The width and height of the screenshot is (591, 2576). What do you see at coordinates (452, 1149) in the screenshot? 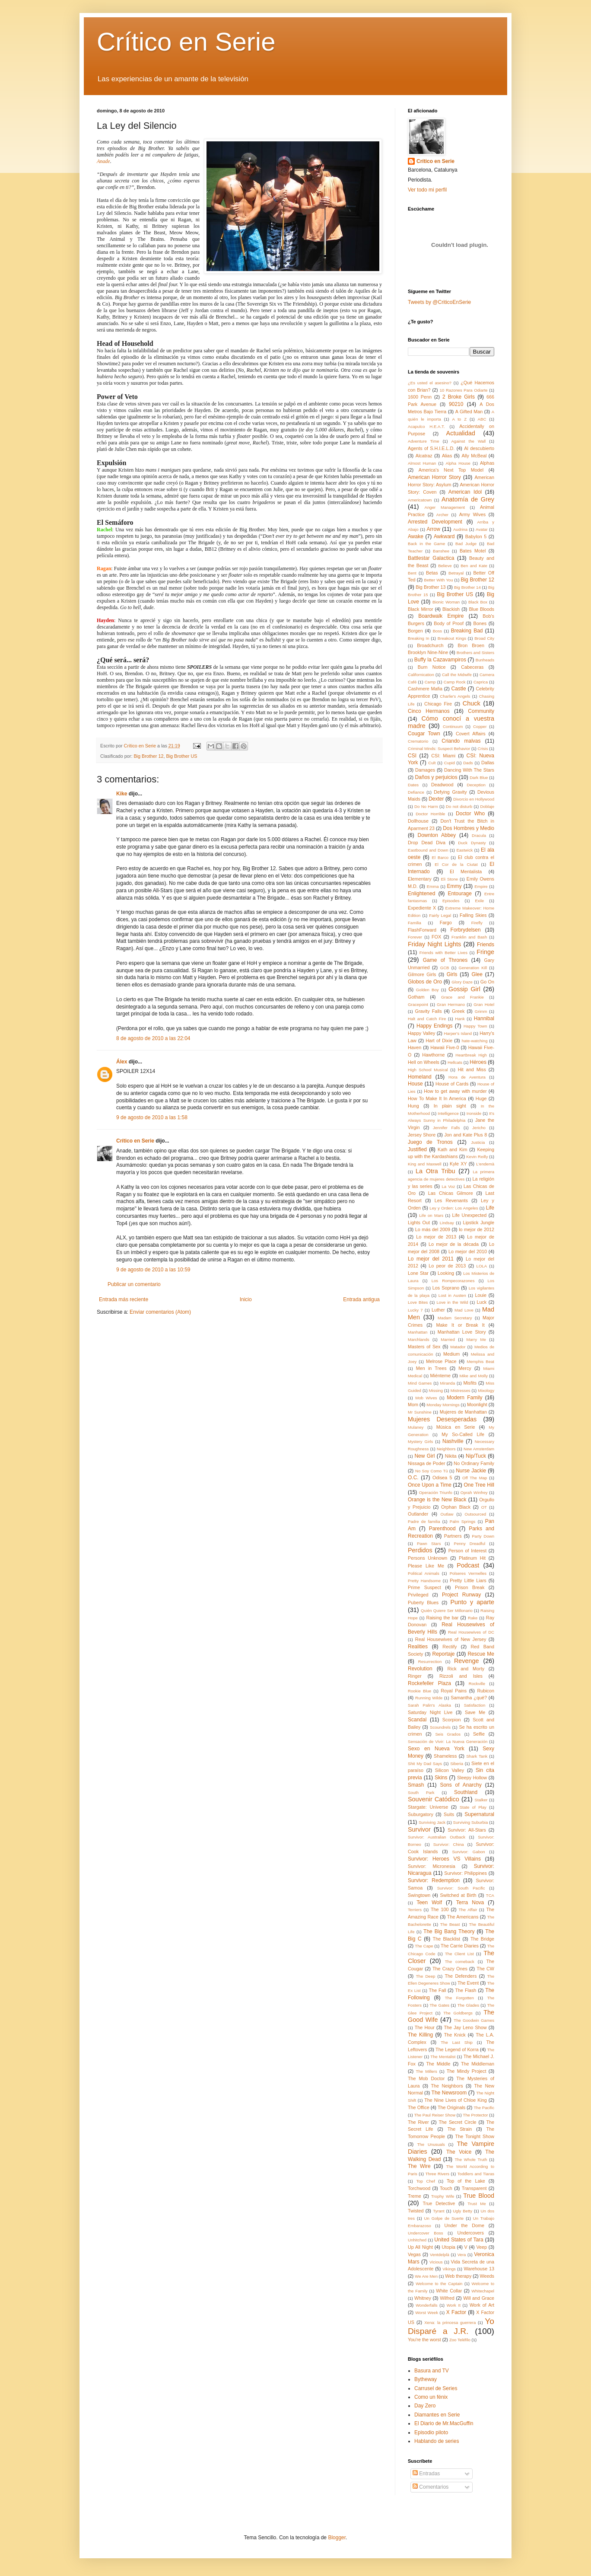
I see `Kath and Kim` at bounding box center [452, 1149].